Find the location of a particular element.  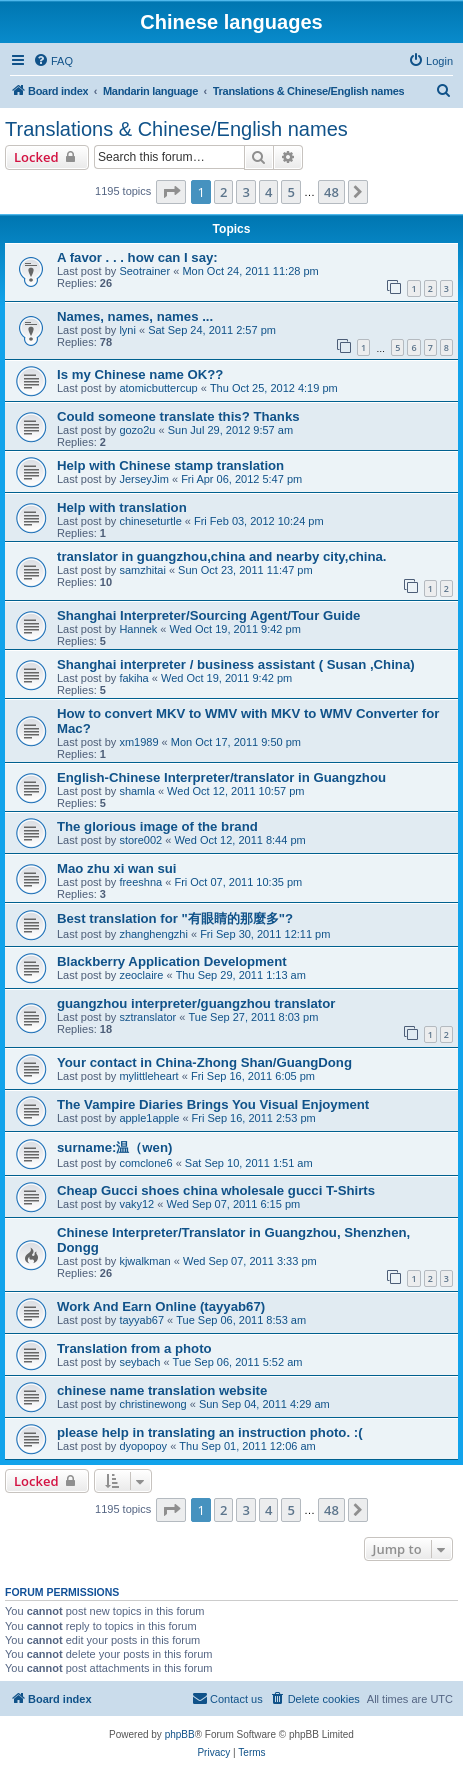

dyopopoy is located at coordinates (143, 1446).